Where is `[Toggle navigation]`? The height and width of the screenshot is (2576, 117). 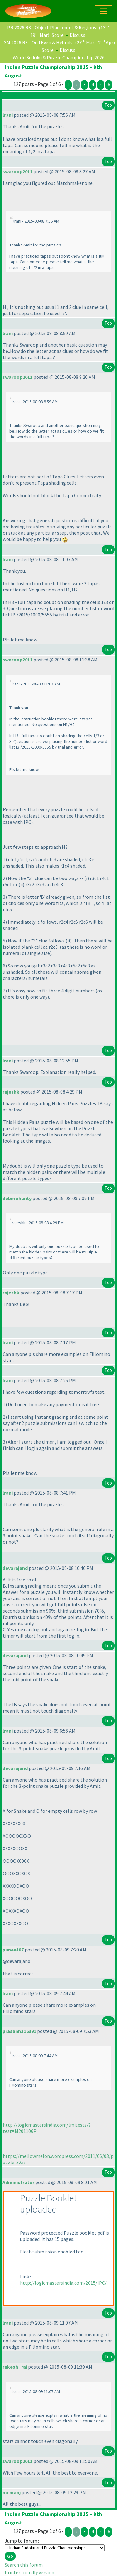 [Toggle navigation] is located at coordinates (103, 11).